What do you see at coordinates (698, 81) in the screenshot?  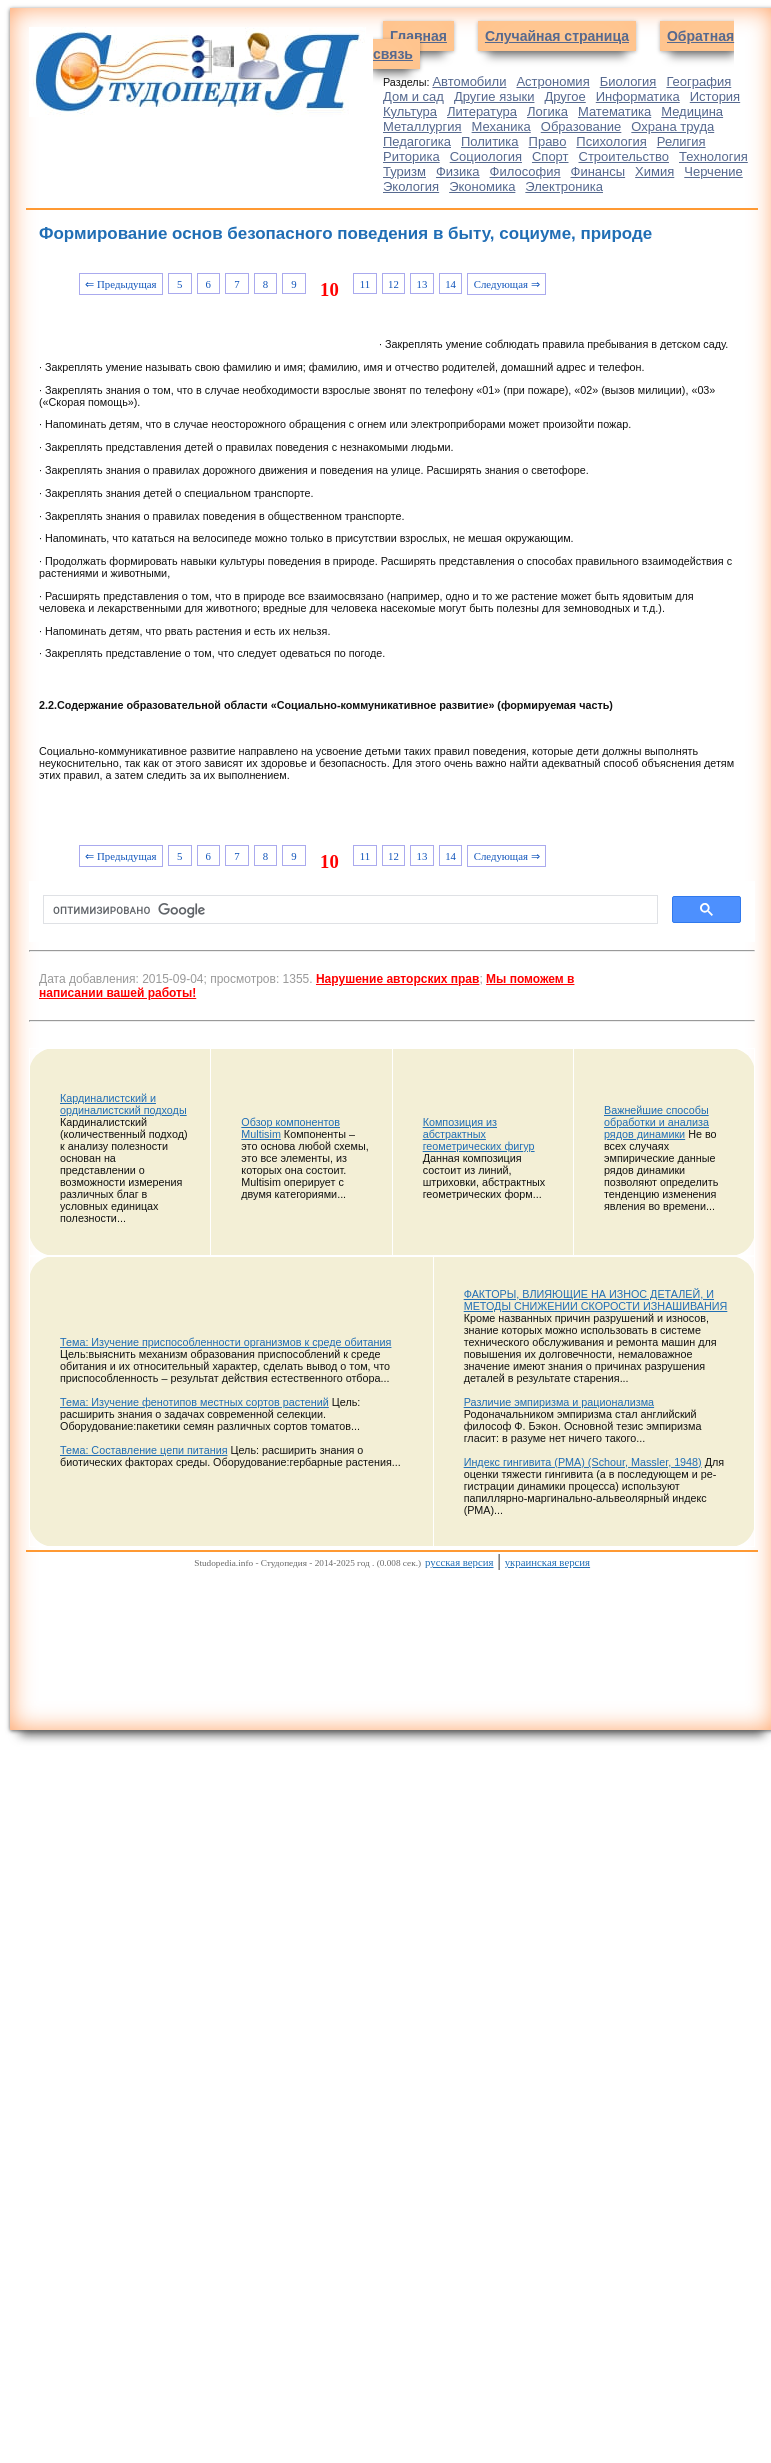 I see `География` at bounding box center [698, 81].